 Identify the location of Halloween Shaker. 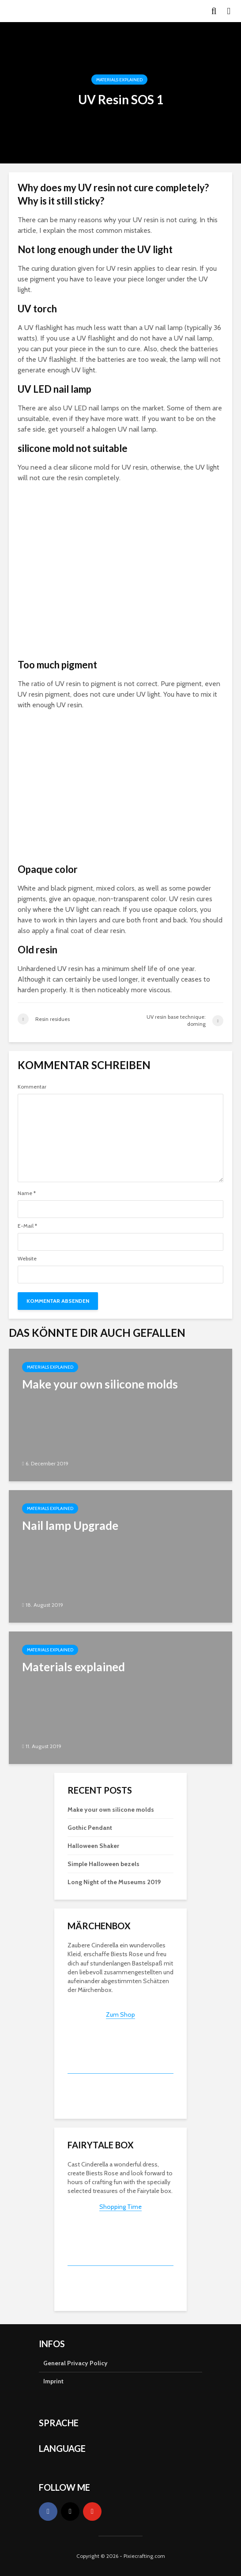
(93, 1846).